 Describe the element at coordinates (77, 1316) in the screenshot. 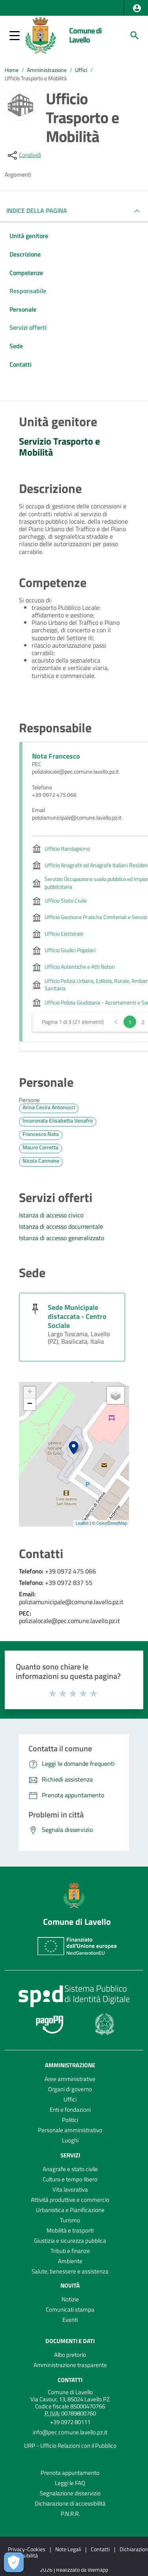

I see `Sede Municipale distaccata - Centro Sociale` at that location.